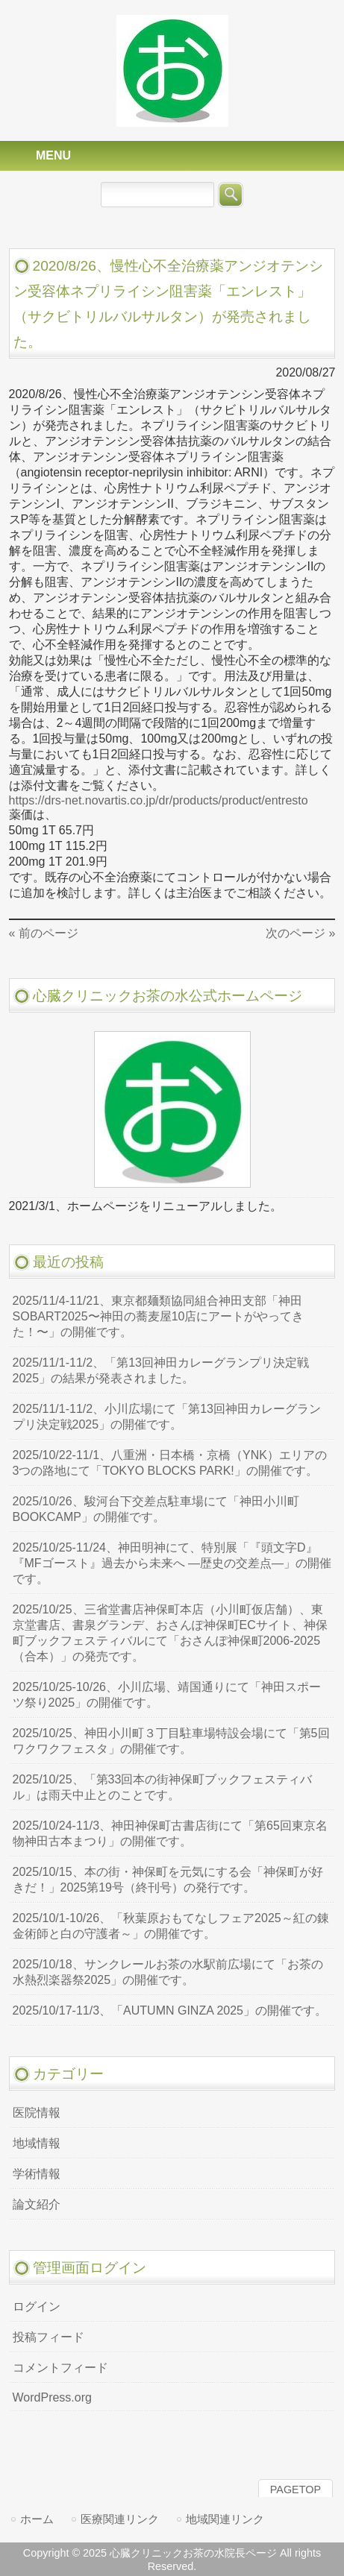 Image resolution: width=344 pixels, height=2576 pixels. Describe the element at coordinates (295, 2489) in the screenshot. I see `PAGETOP` at that location.